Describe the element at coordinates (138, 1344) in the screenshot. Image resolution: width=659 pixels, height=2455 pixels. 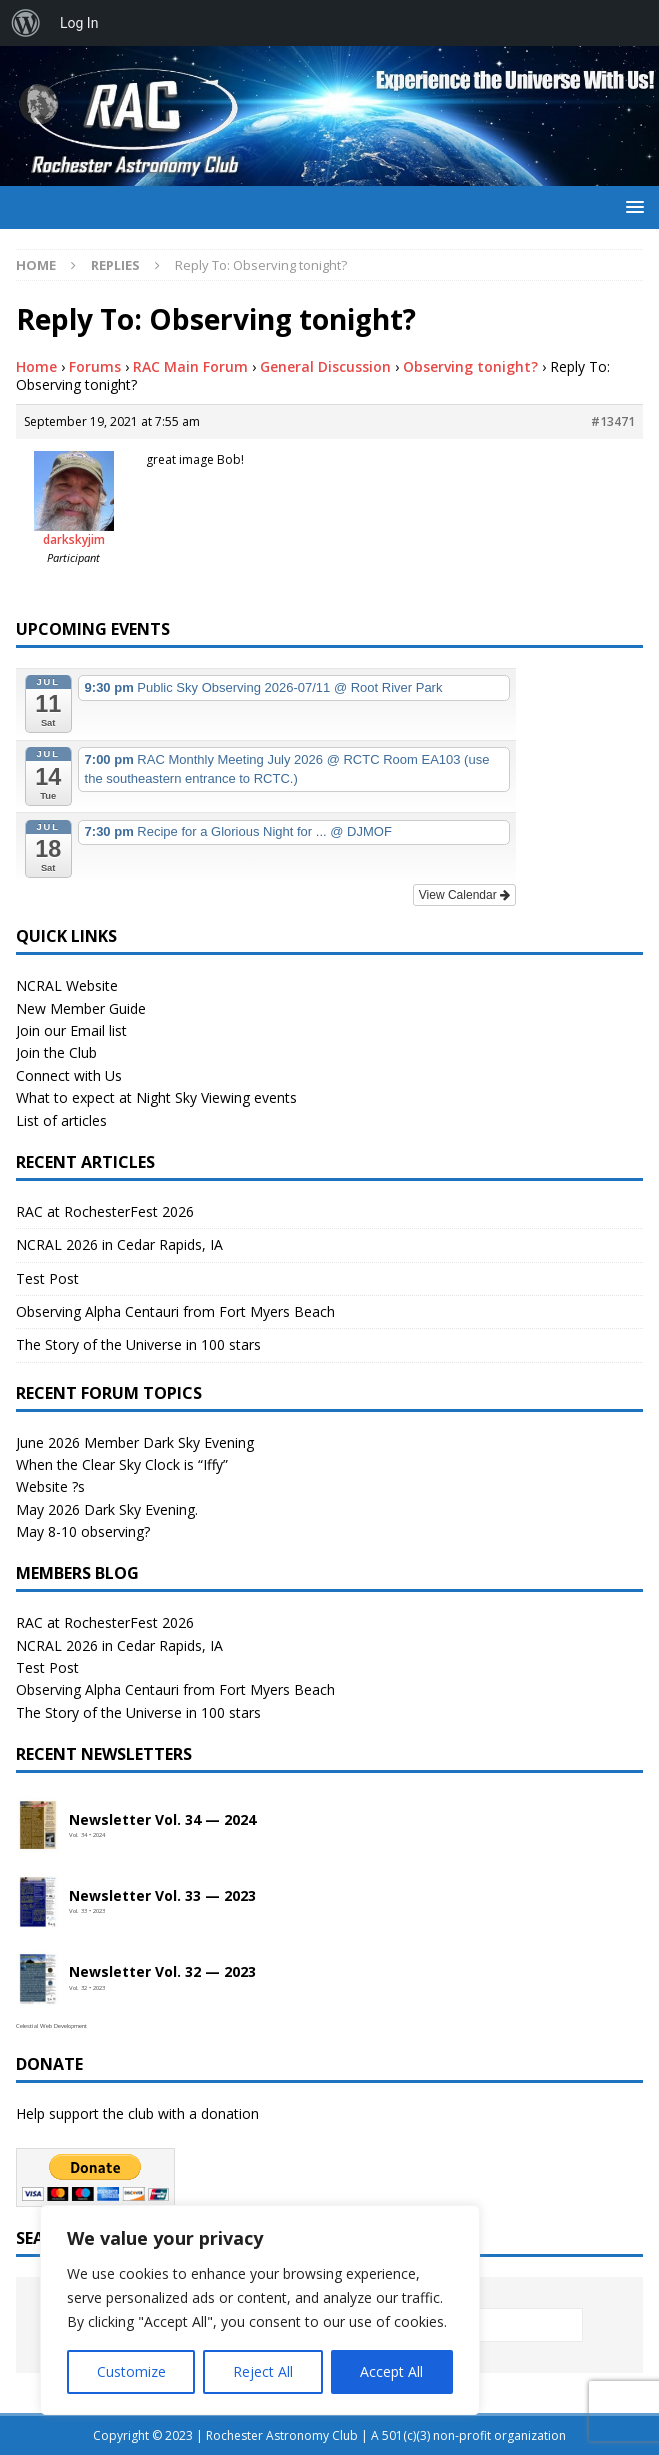
I see `The Story of the Universe in 100 stars` at that location.